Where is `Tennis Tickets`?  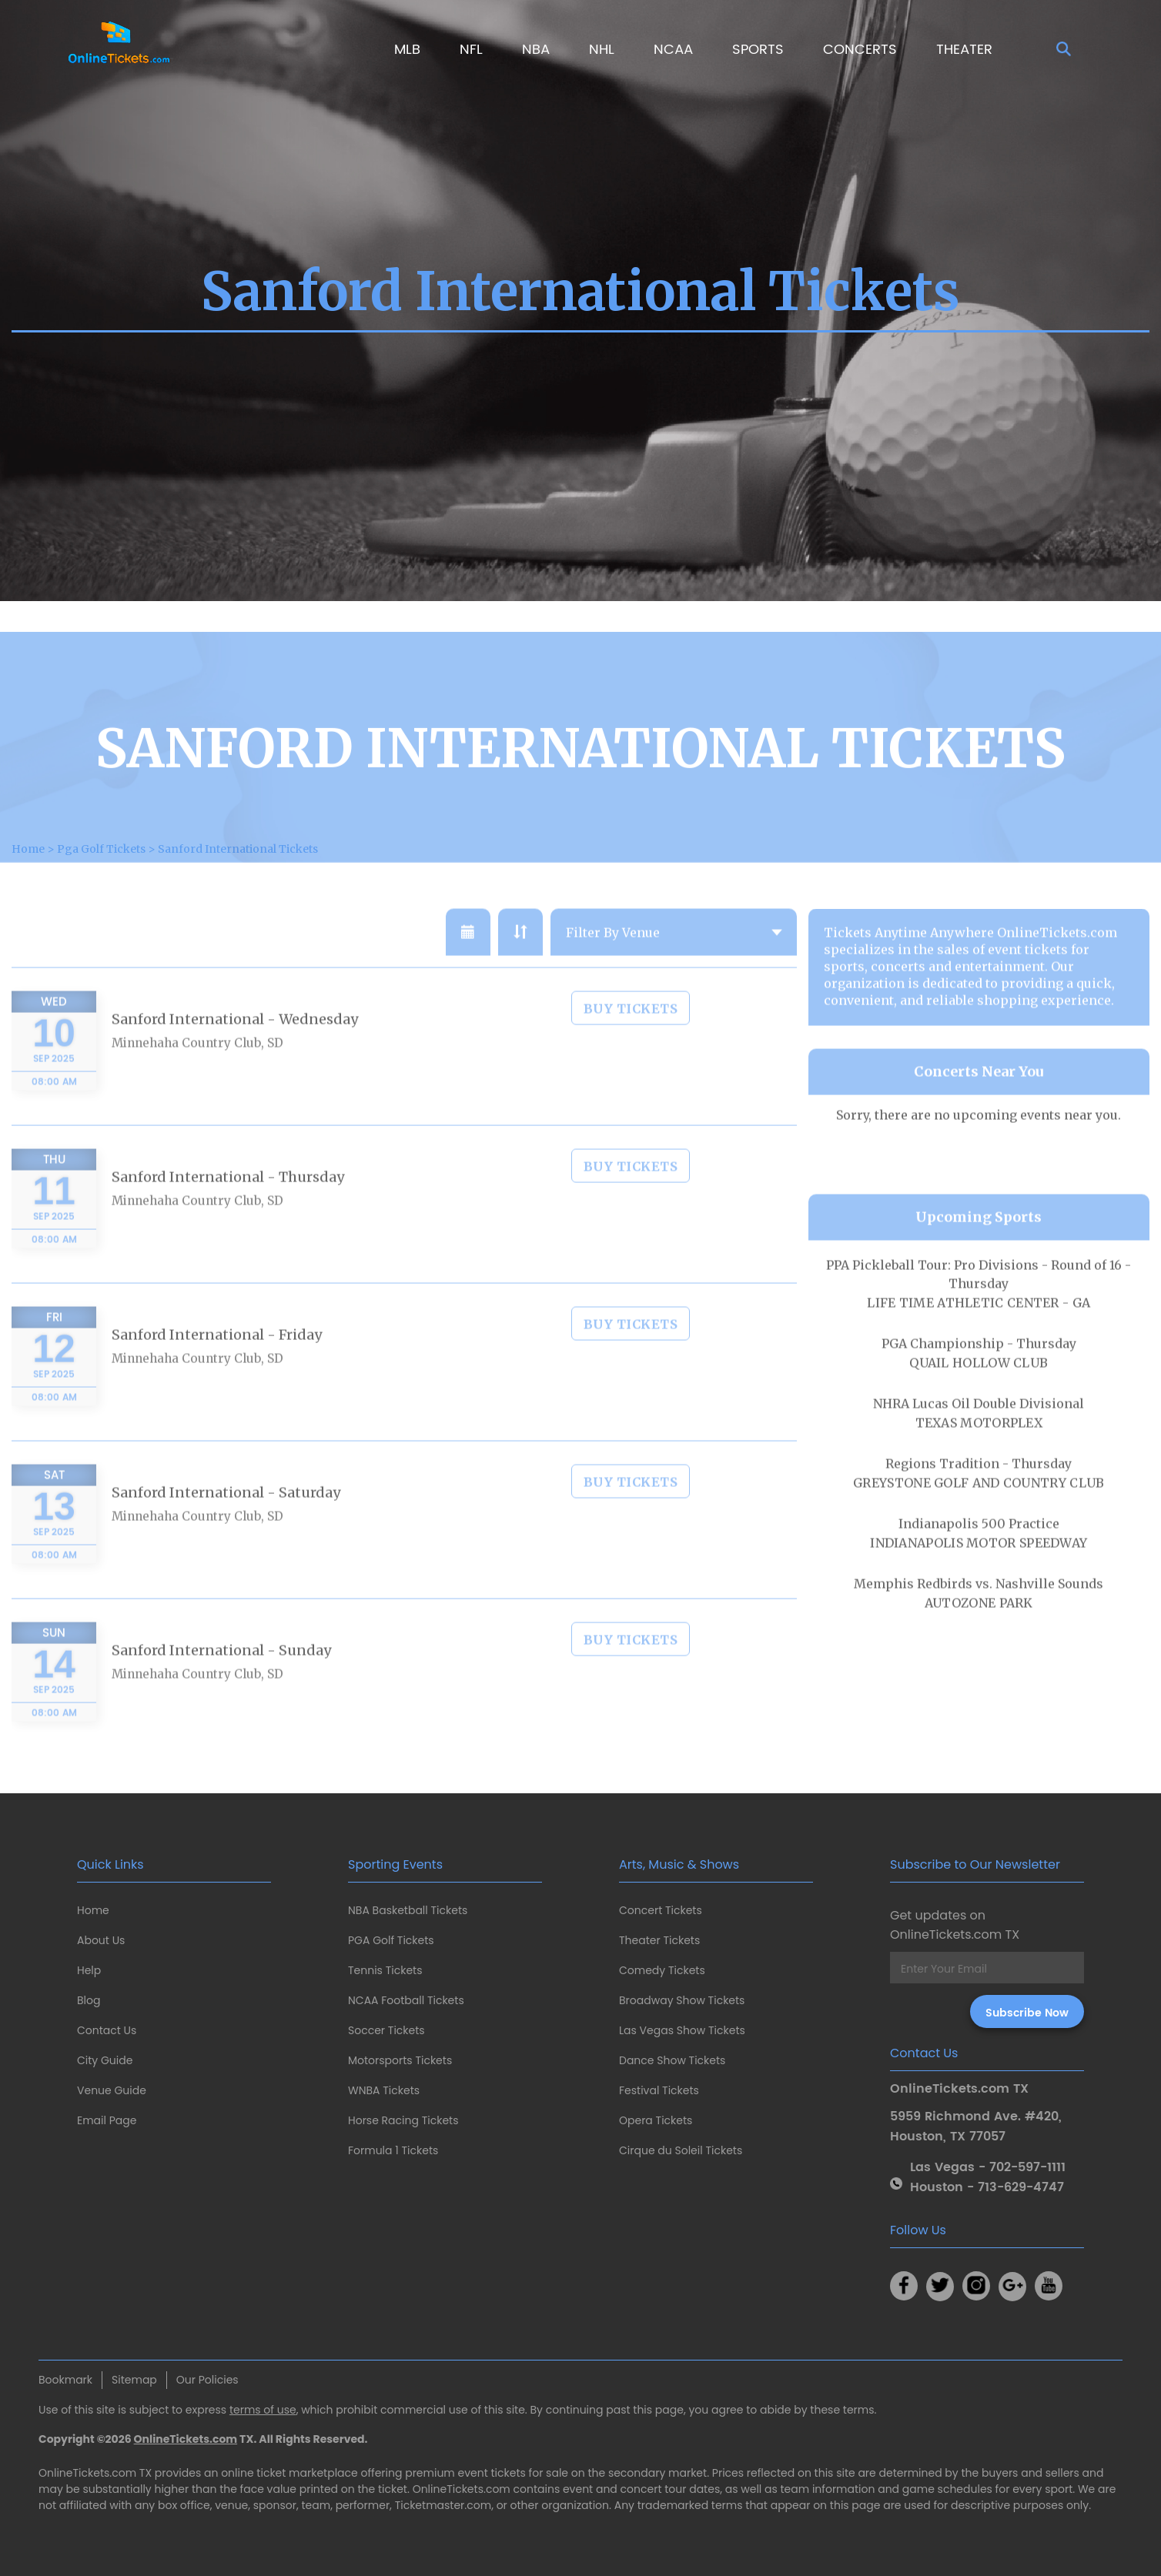 Tennis Tickets is located at coordinates (385, 1970).